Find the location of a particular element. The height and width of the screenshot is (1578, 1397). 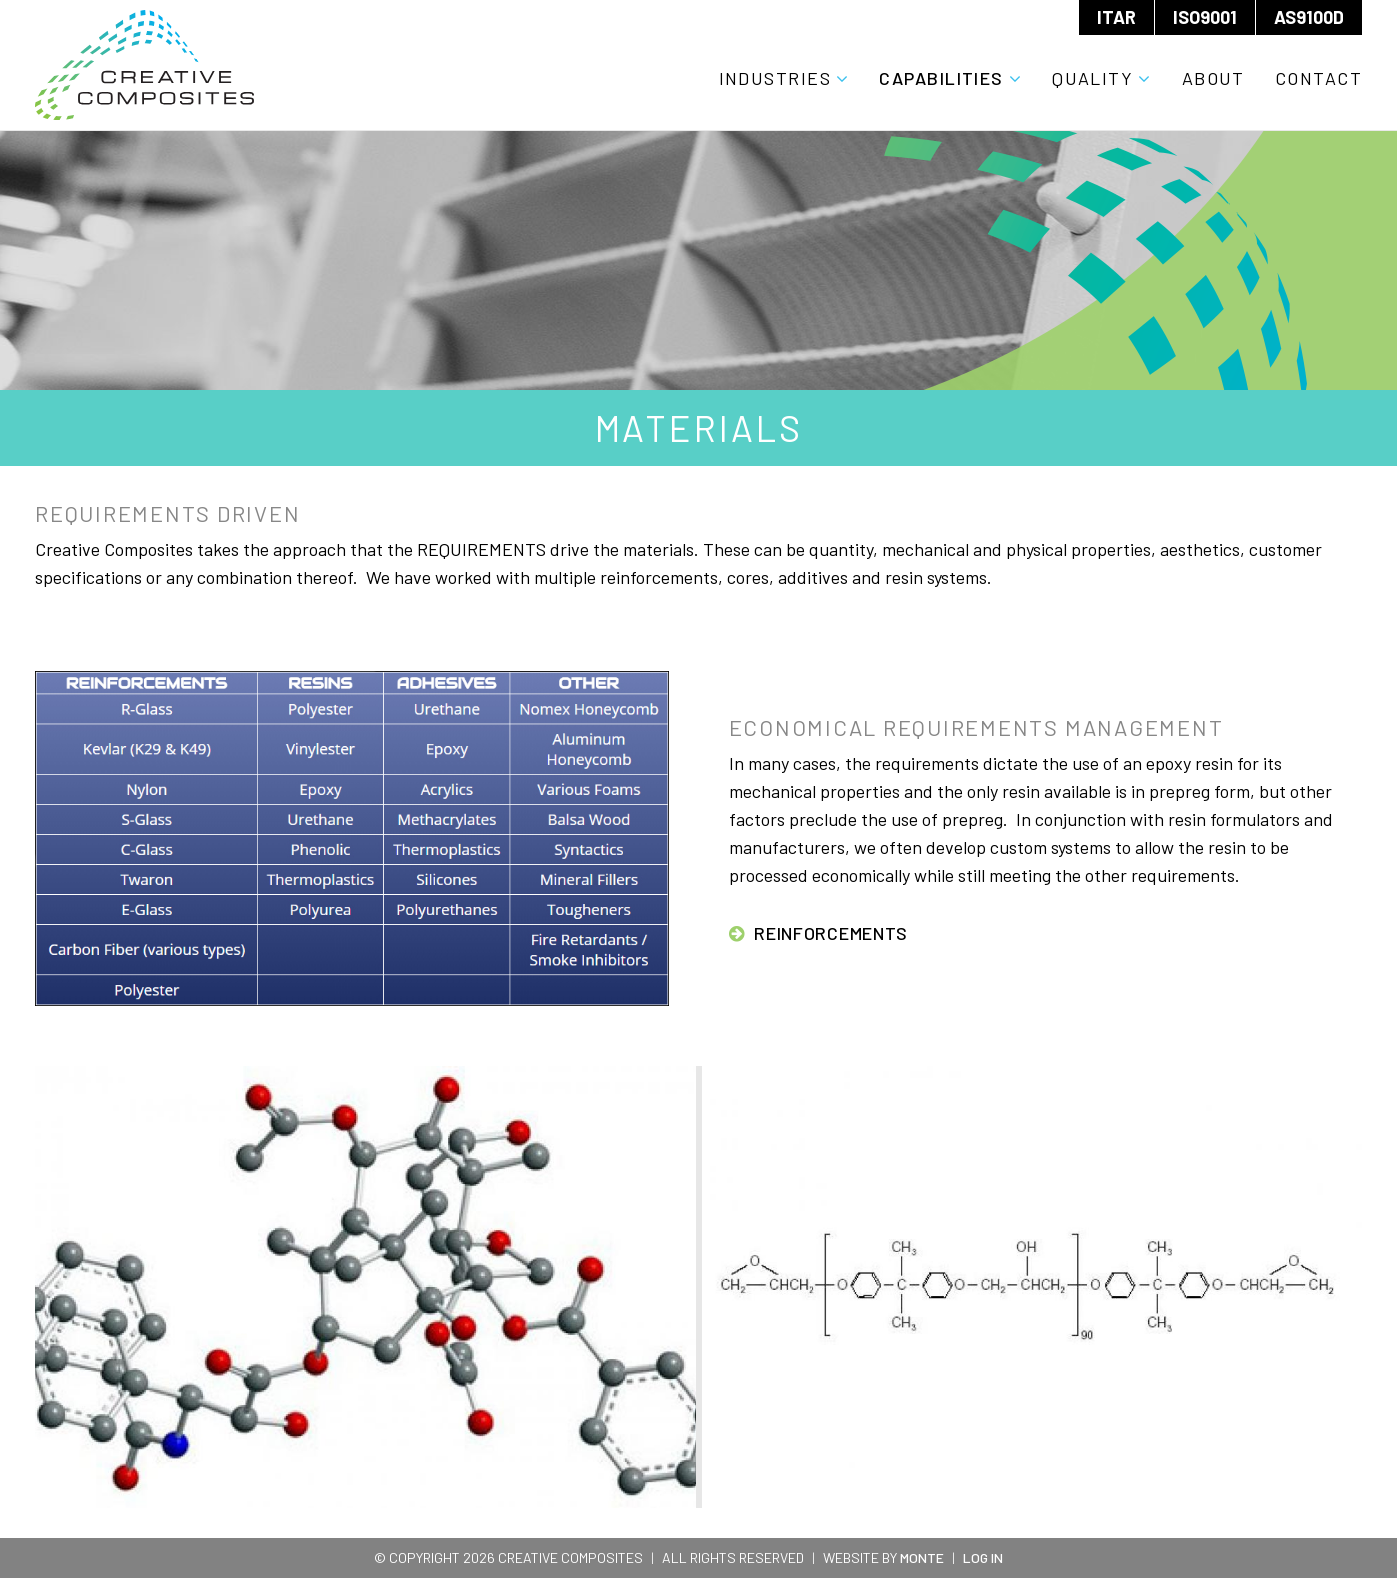

Log In is located at coordinates (983, 1557).